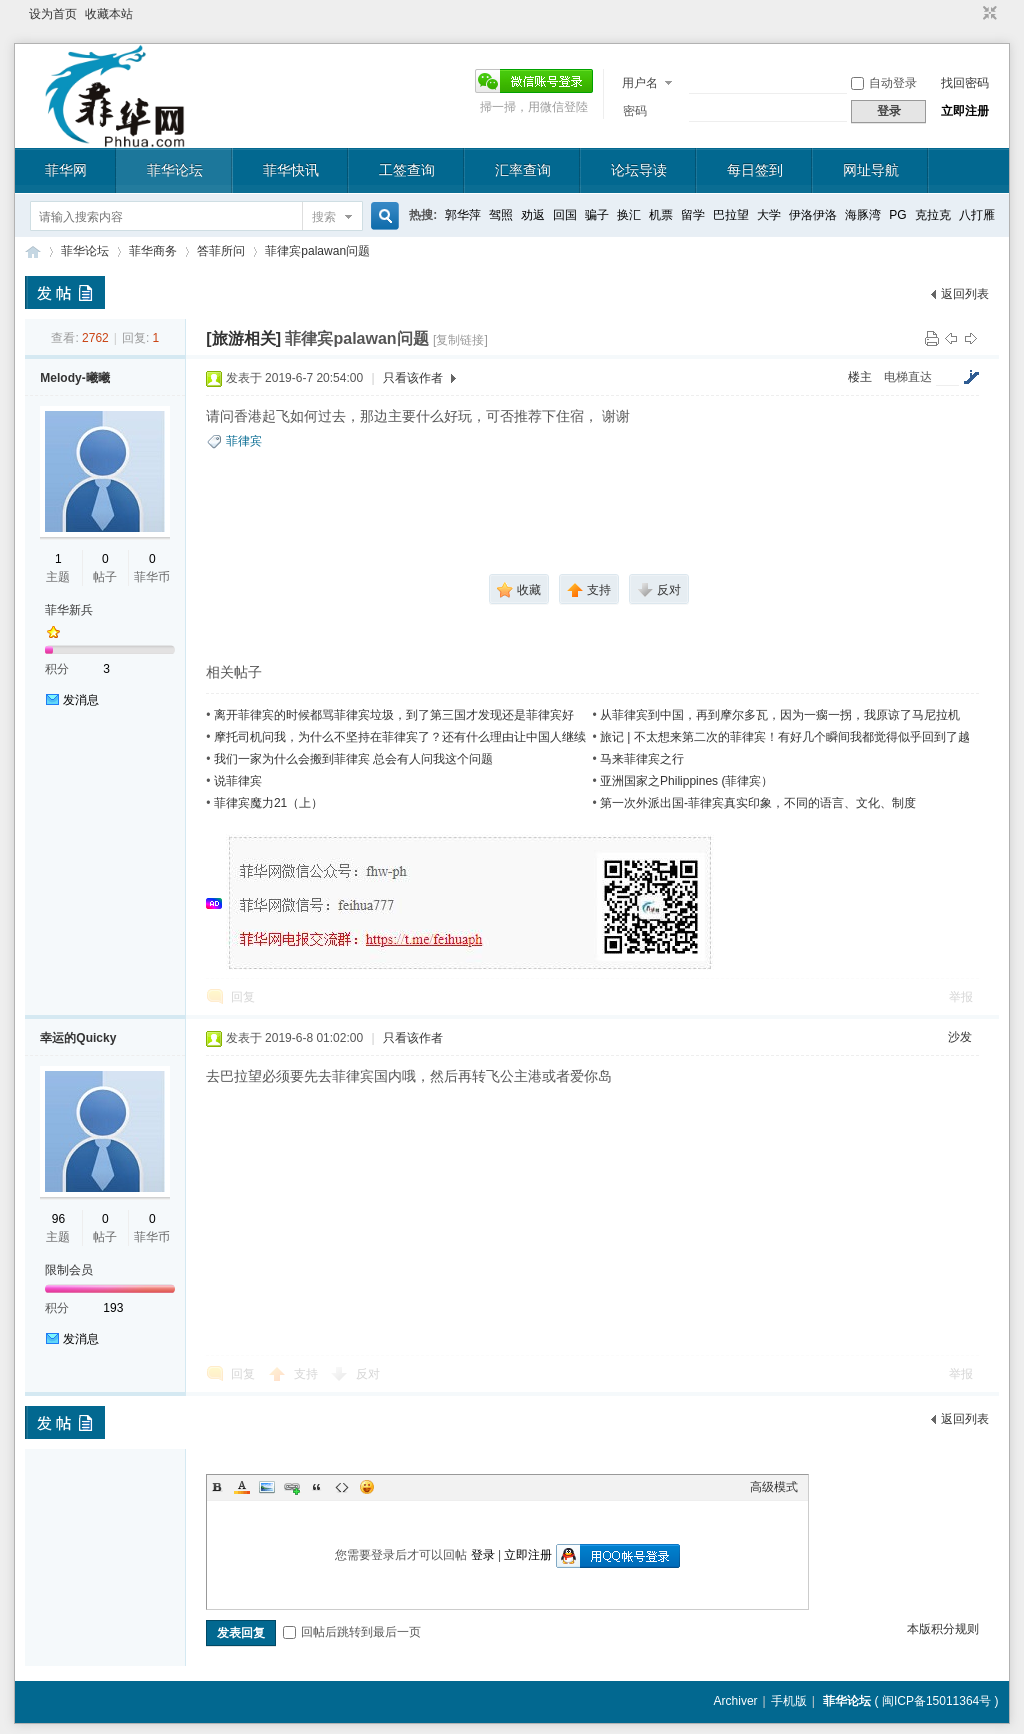 This screenshot has height=1734, width=1024. Describe the element at coordinates (897, 215) in the screenshot. I see `PG` at that location.